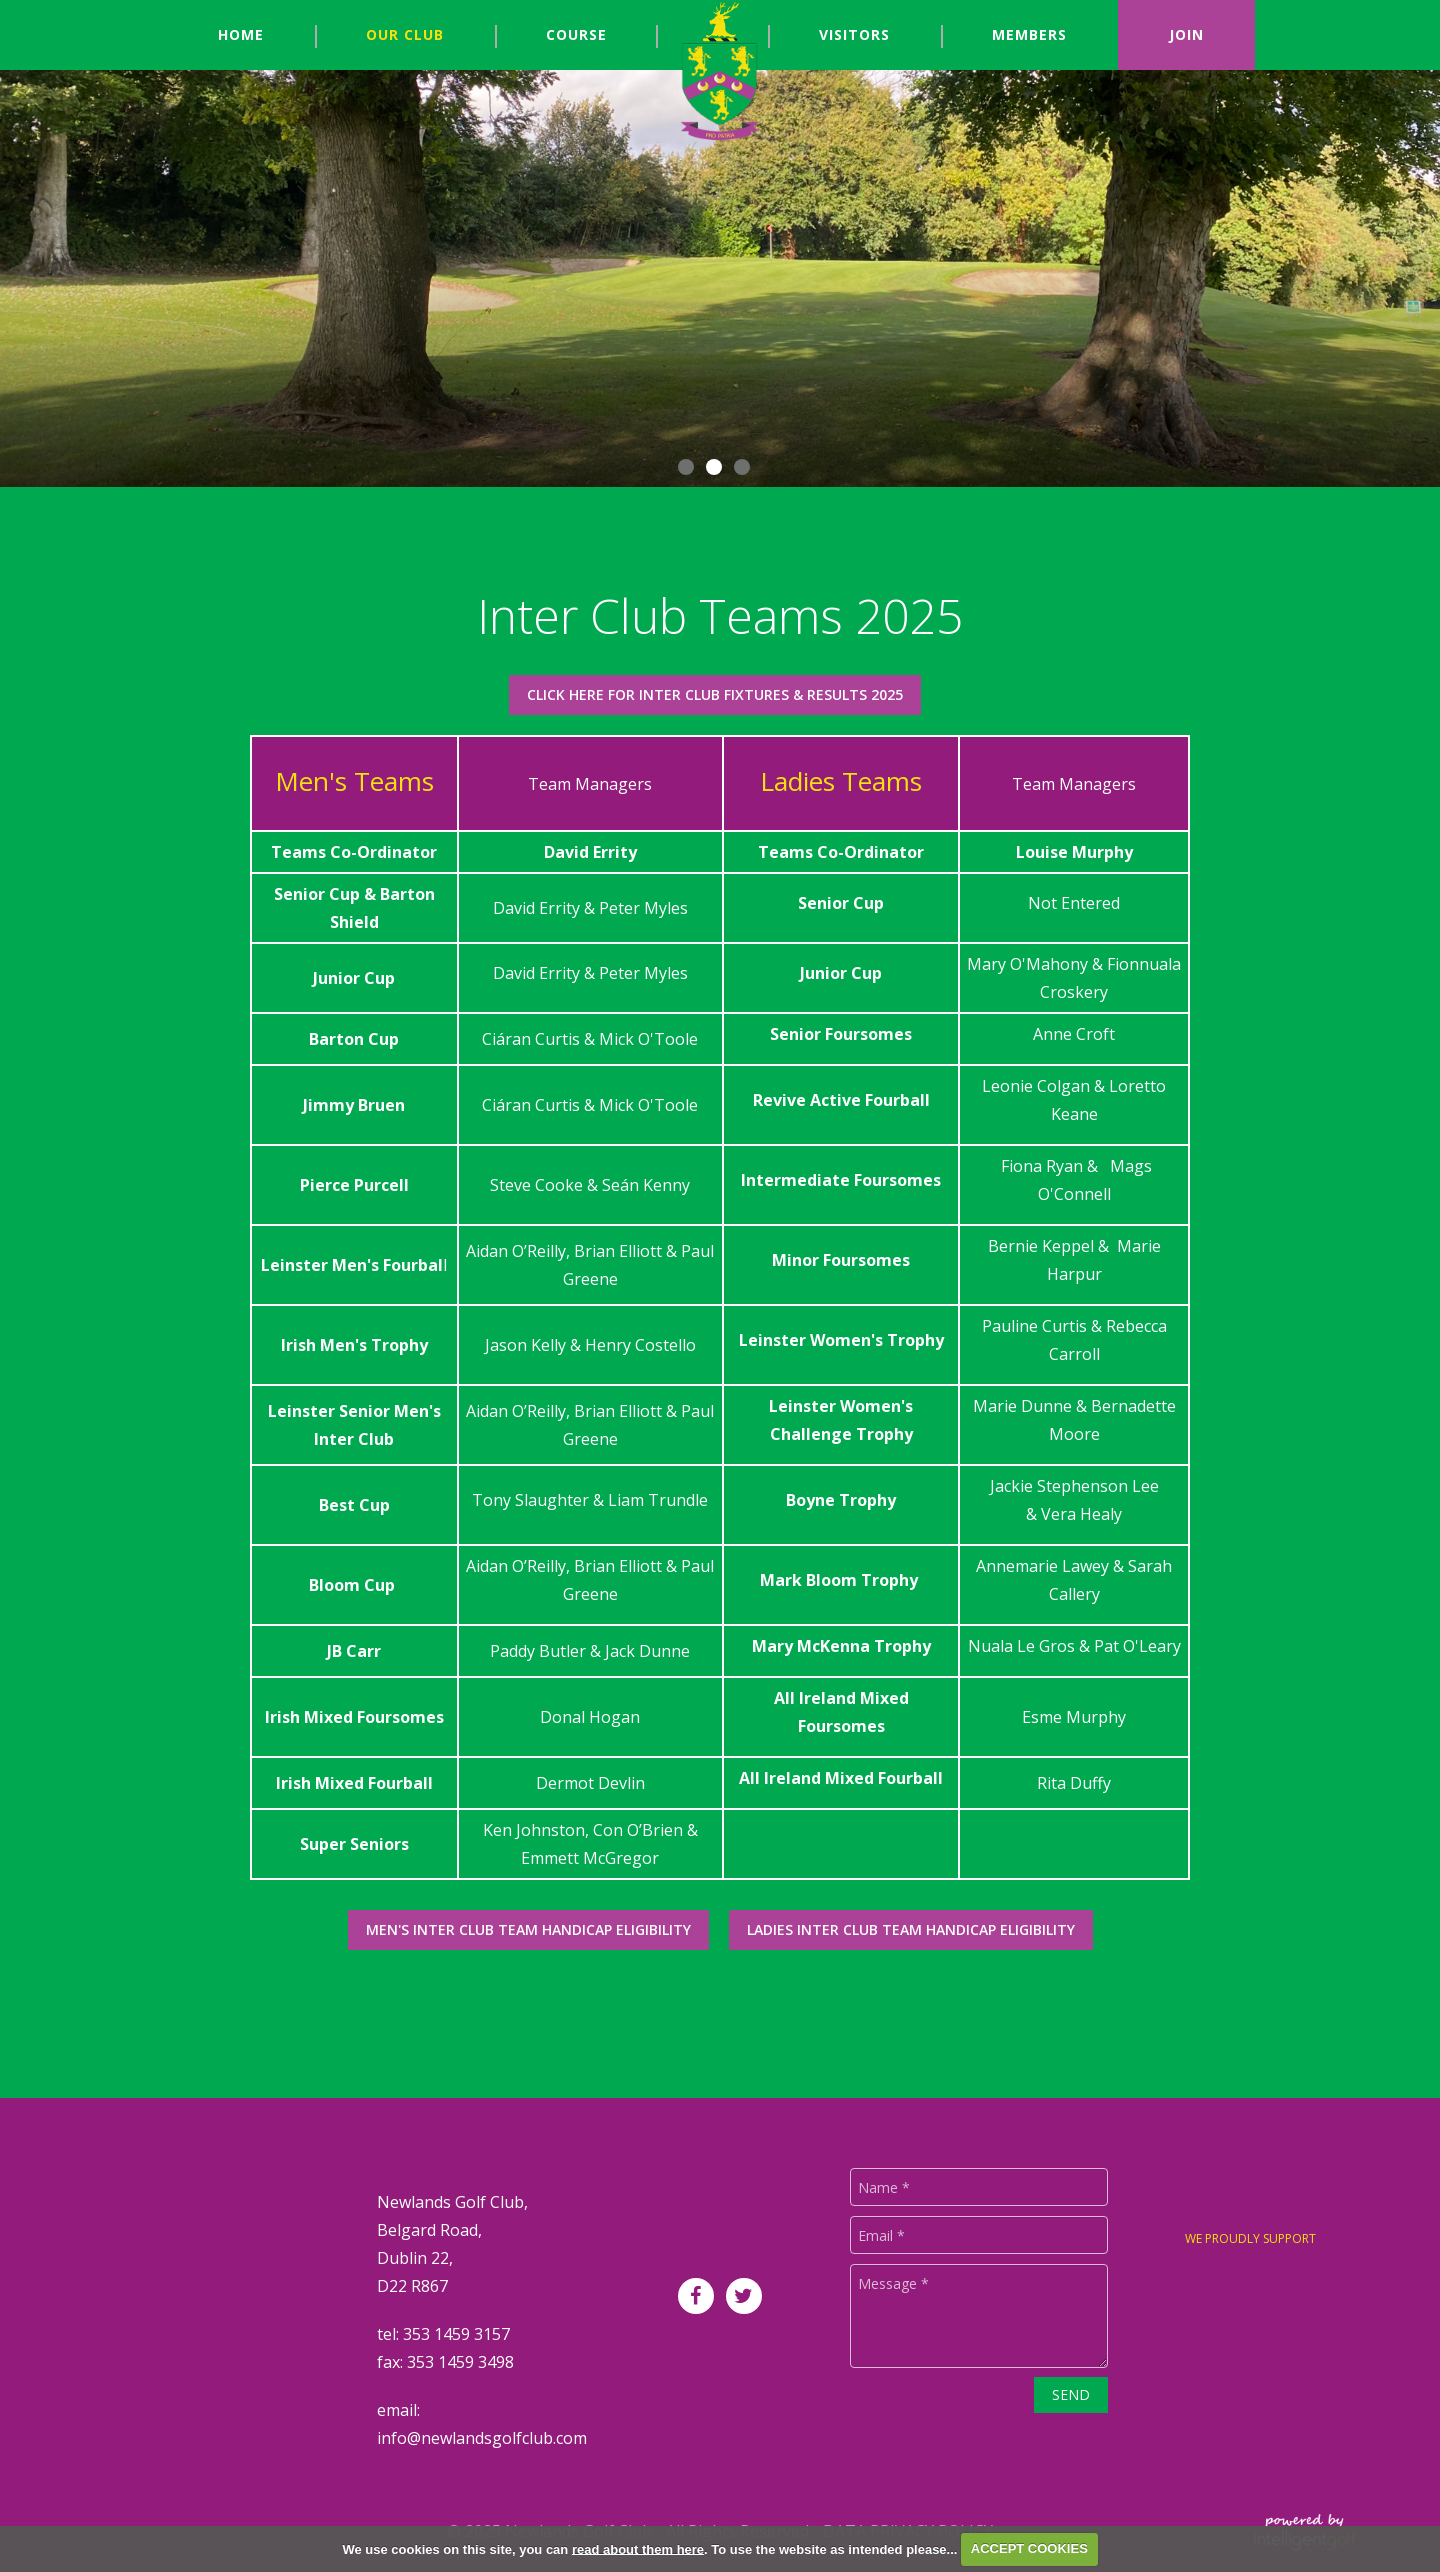 The image size is (1440, 2572). I want to click on read about them here, so click(638, 2548).